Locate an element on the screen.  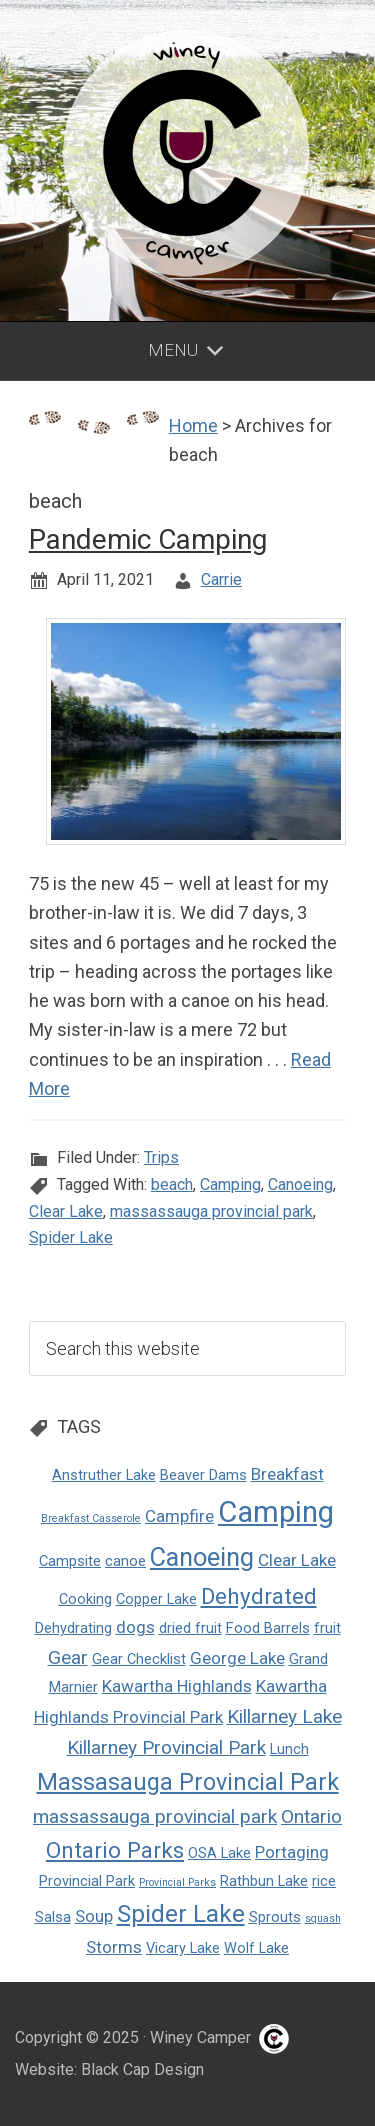
Massasauga Provincial Park [Massasauga Provincial Park (7 items)] is located at coordinates (188, 1782).